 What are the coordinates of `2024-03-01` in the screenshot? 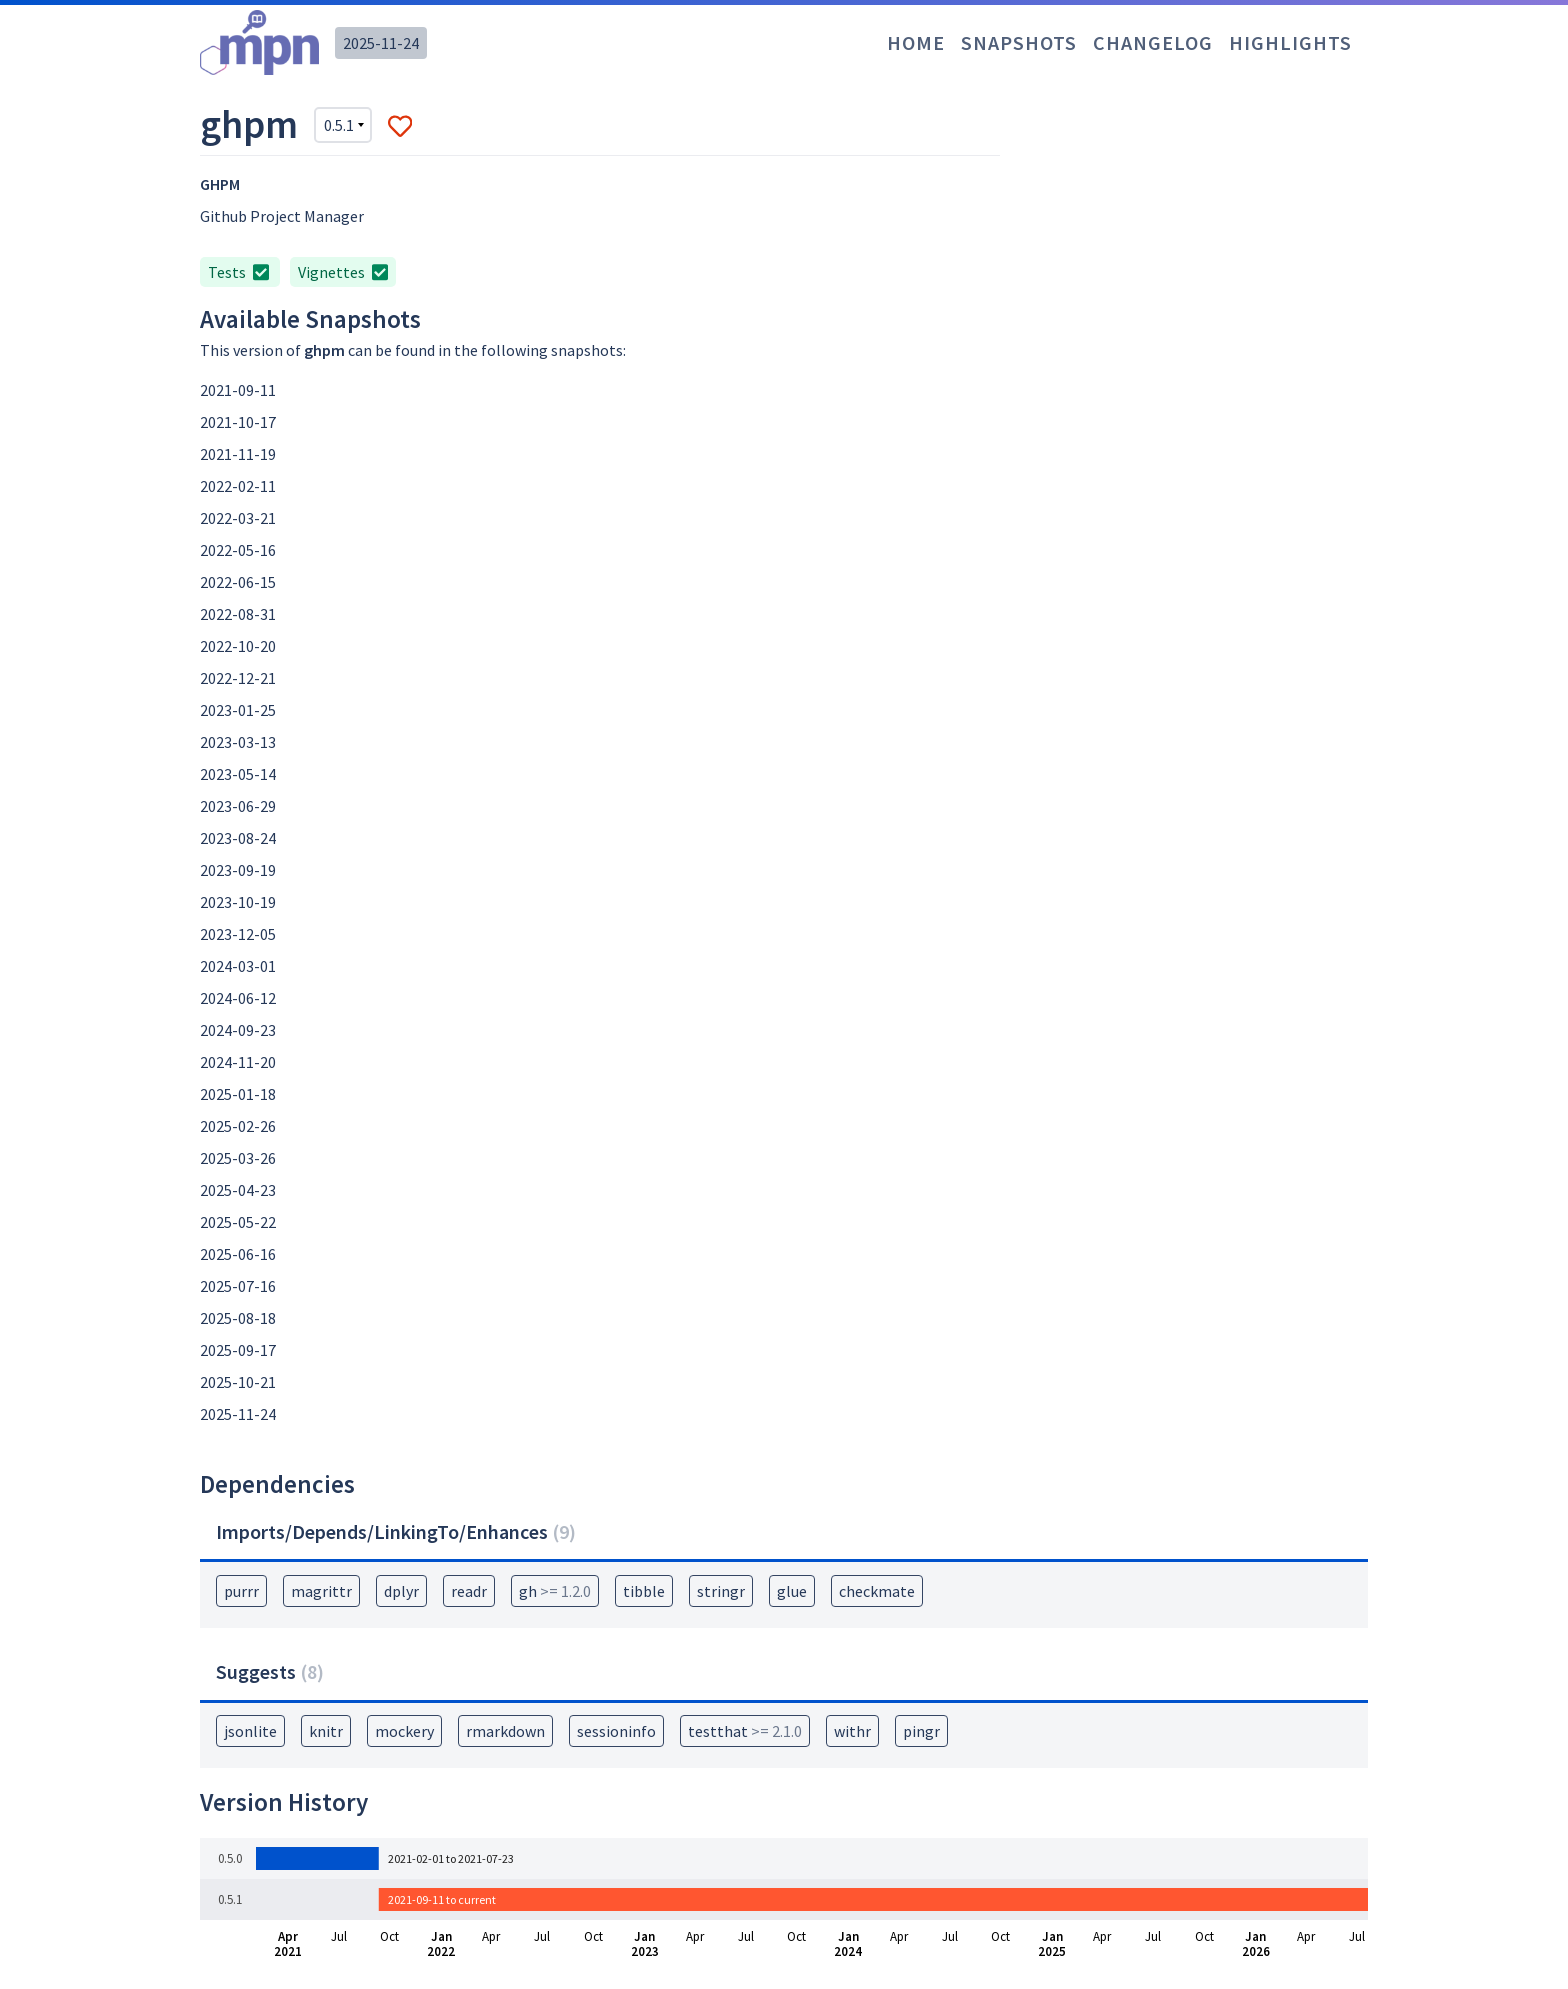 It's located at (238, 966).